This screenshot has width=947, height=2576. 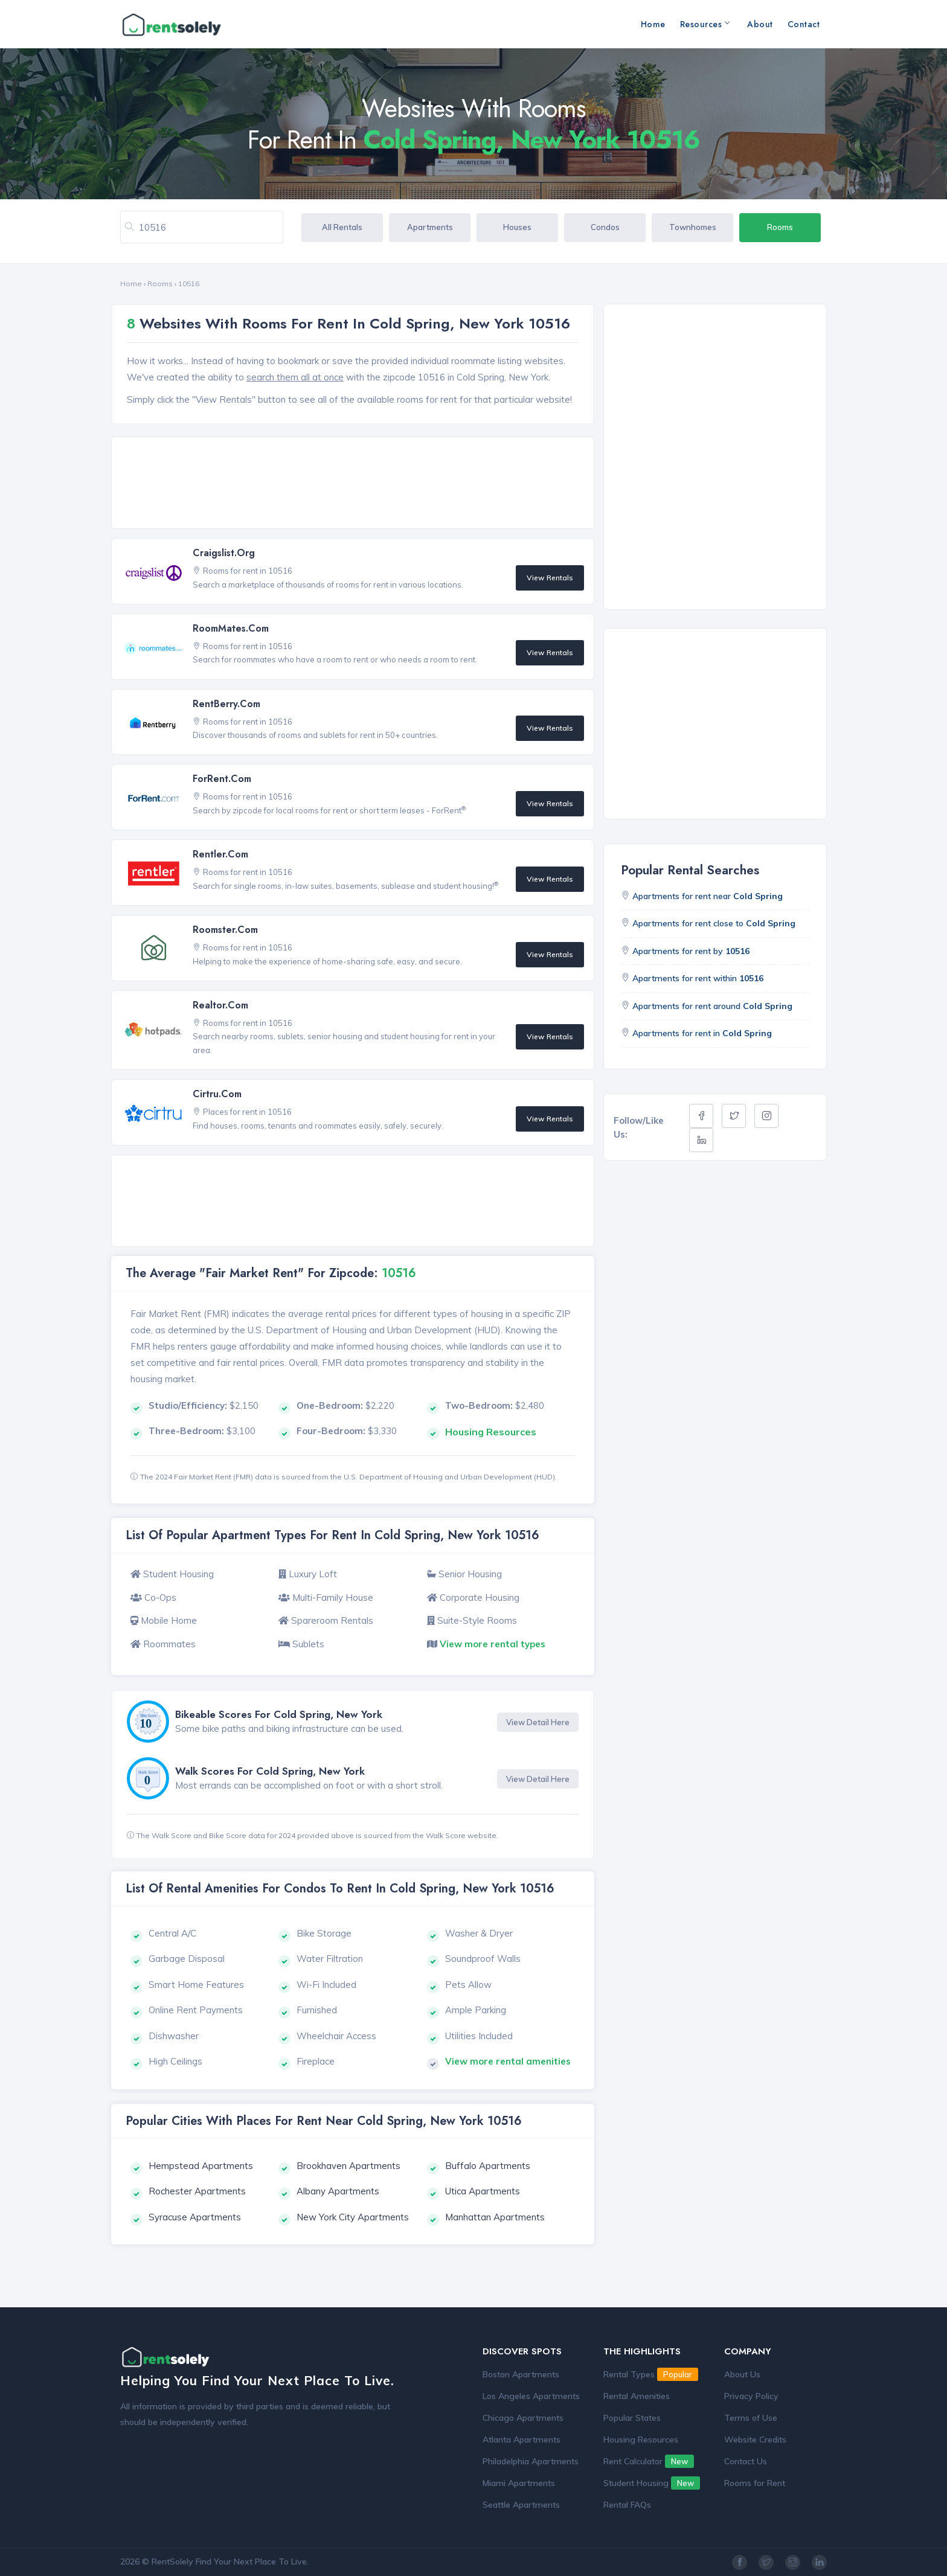 I want to click on Home, so click(x=653, y=24).